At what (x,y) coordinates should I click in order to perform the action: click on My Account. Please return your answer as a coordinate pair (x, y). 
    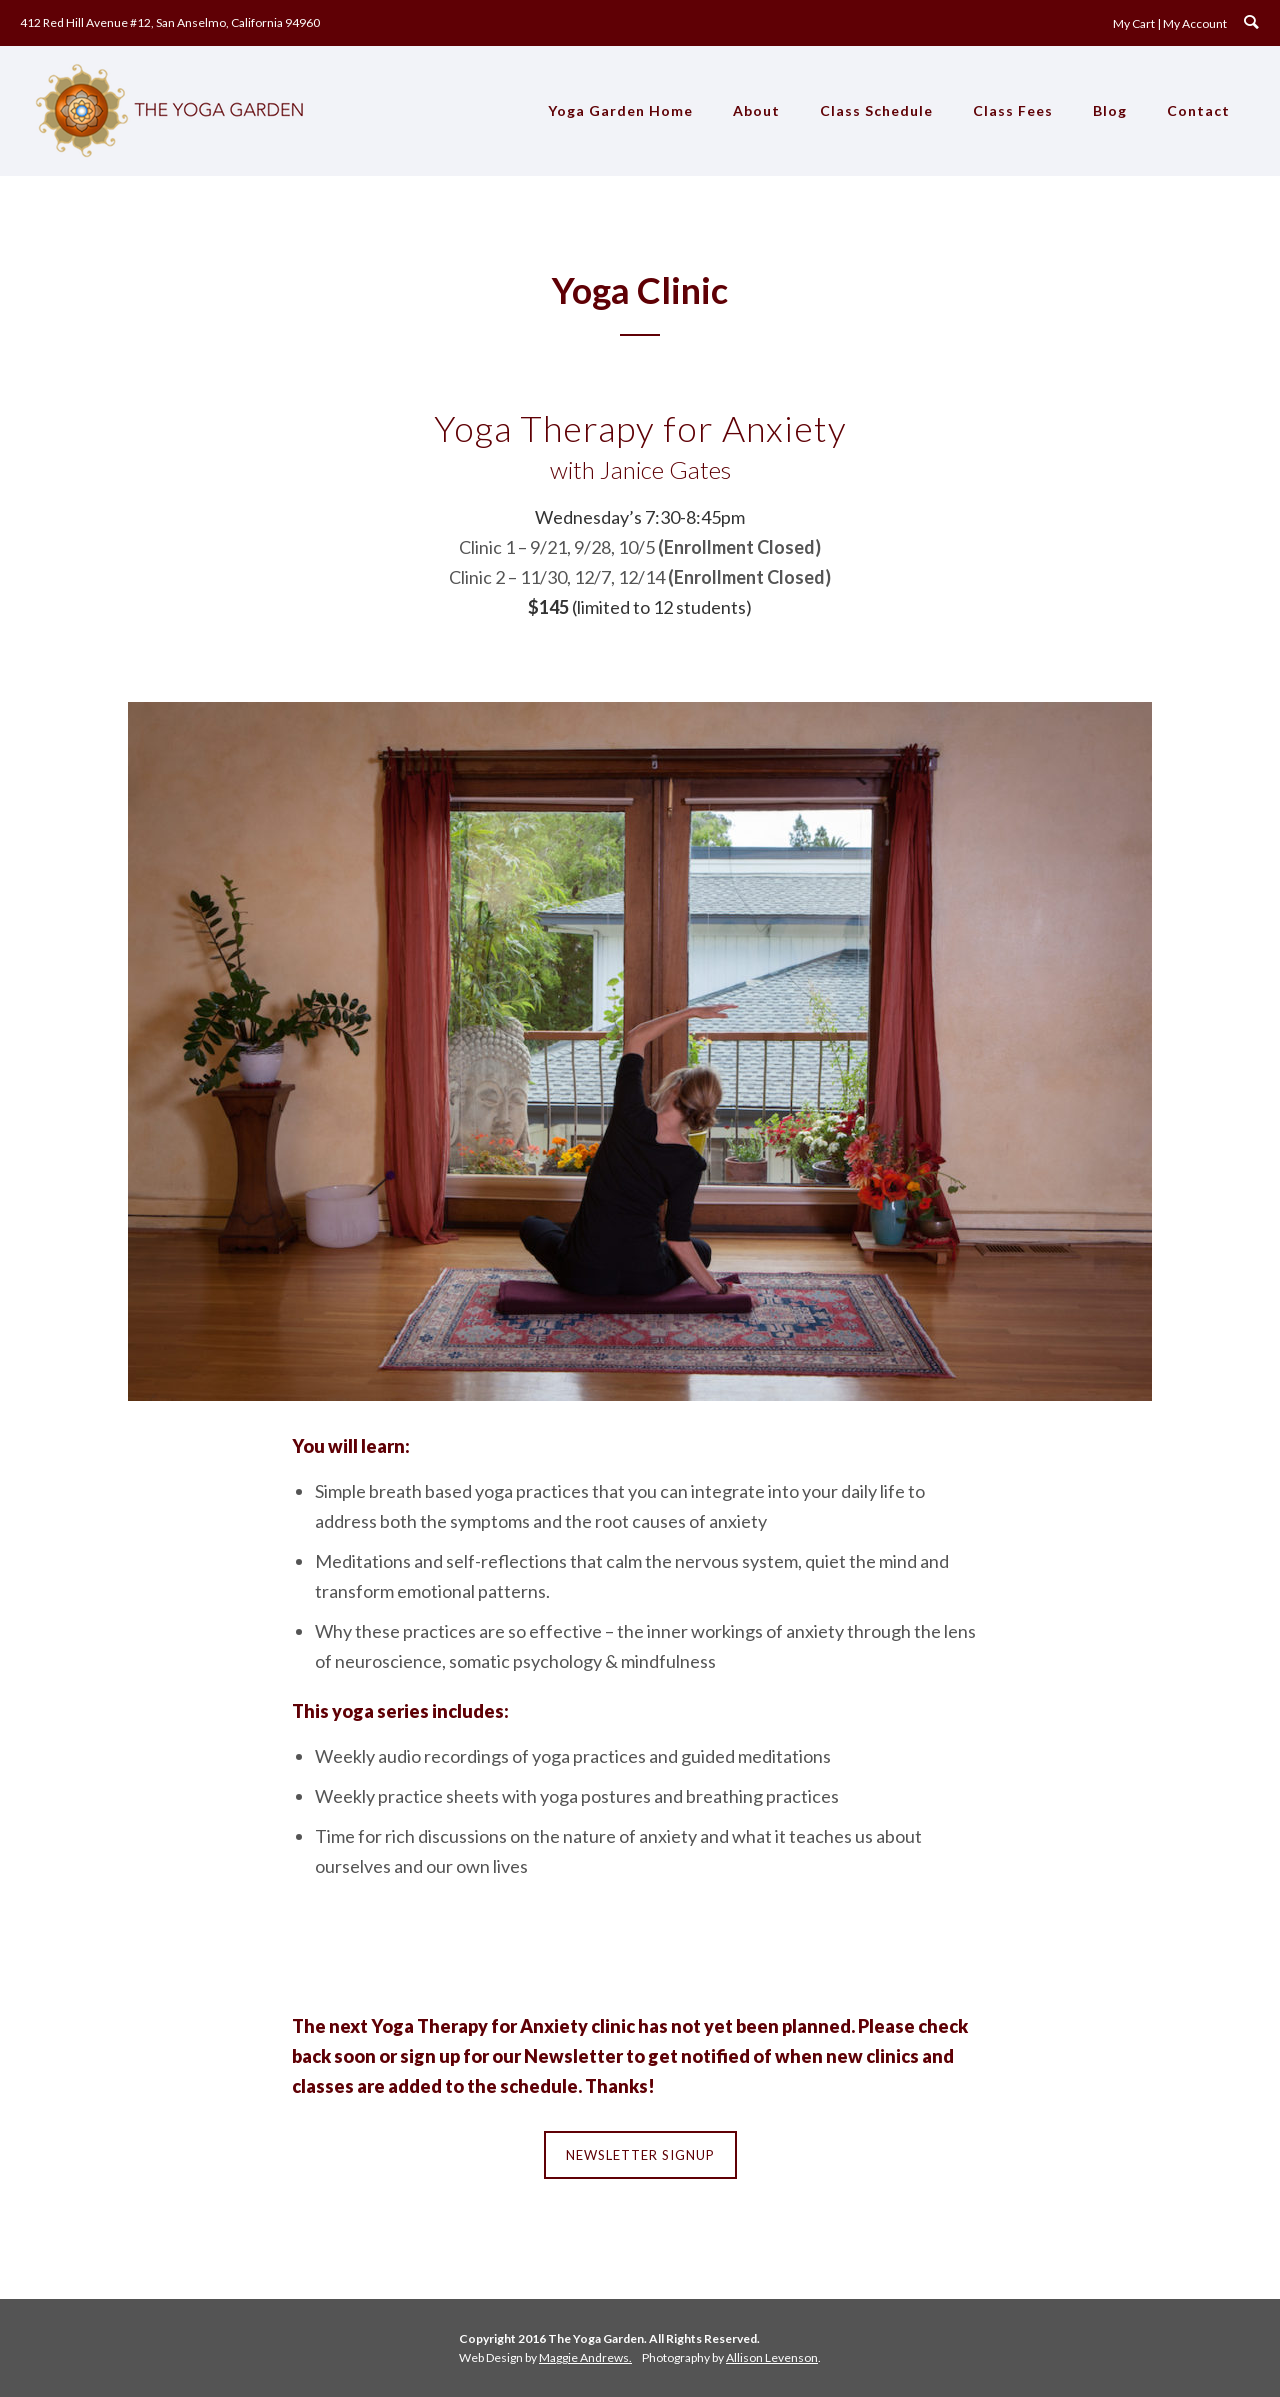
    Looking at the image, I should click on (1195, 23).